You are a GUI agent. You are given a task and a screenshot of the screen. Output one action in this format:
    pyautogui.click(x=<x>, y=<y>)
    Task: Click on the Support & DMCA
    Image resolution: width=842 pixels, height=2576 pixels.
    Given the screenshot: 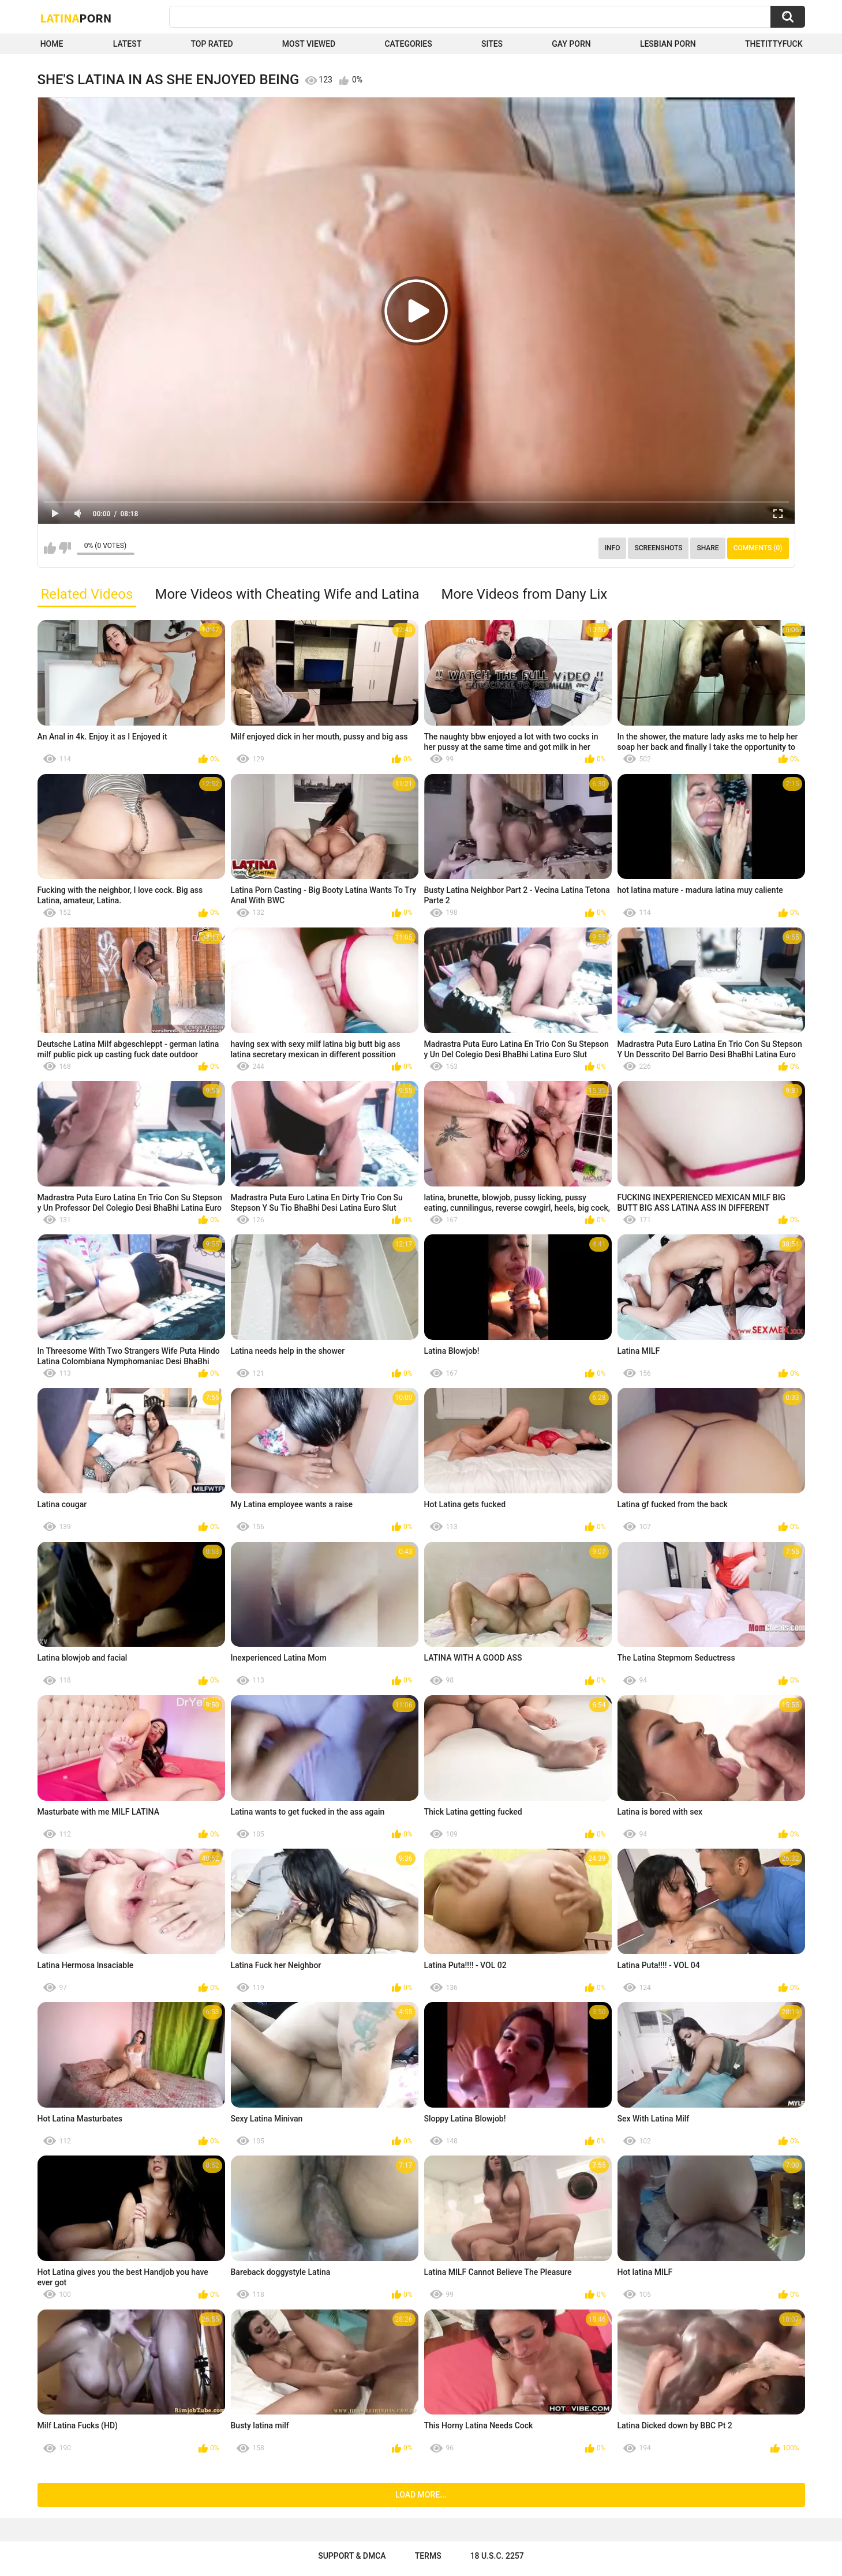 What is the action you would take?
    pyautogui.click(x=352, y=2555)
    